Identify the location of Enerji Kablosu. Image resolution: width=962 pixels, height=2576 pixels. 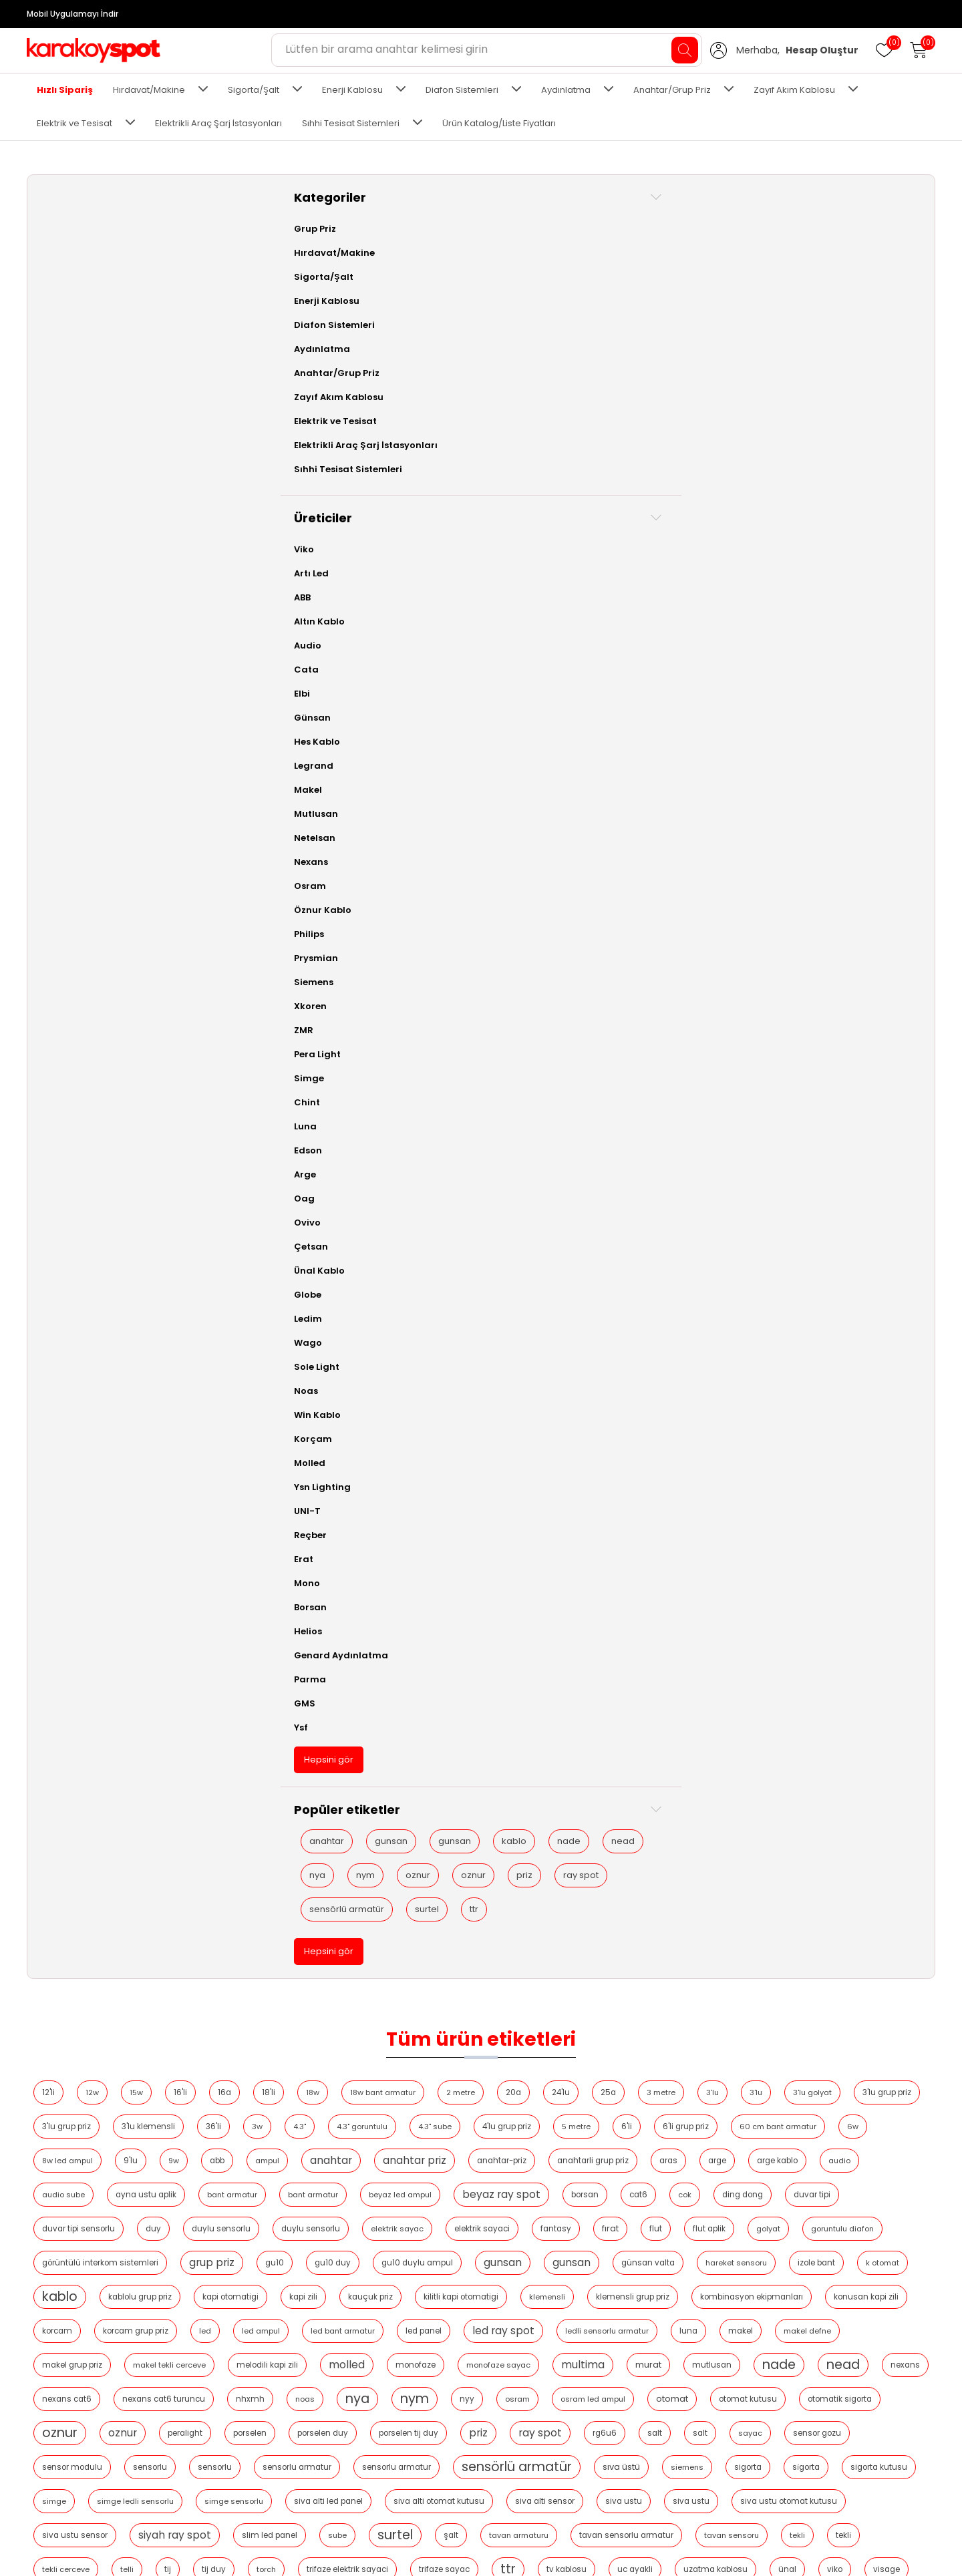
(352, 89).